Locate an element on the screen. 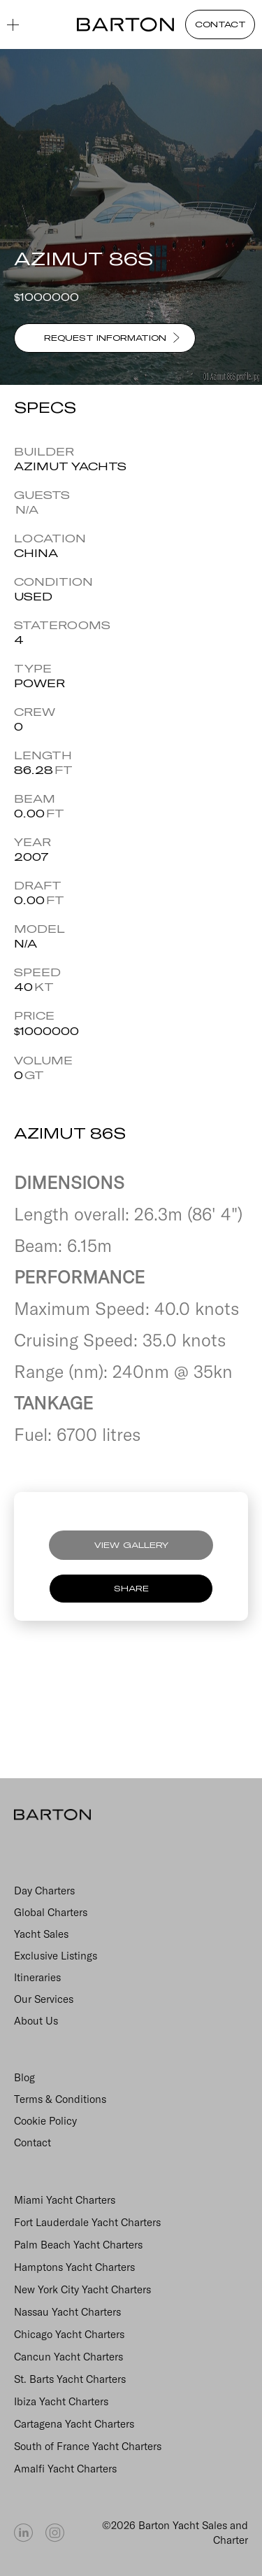 The height and width of the screenshot is (2576, 262). Nassau Yacht Charters is located at coordinates (67, 2311).